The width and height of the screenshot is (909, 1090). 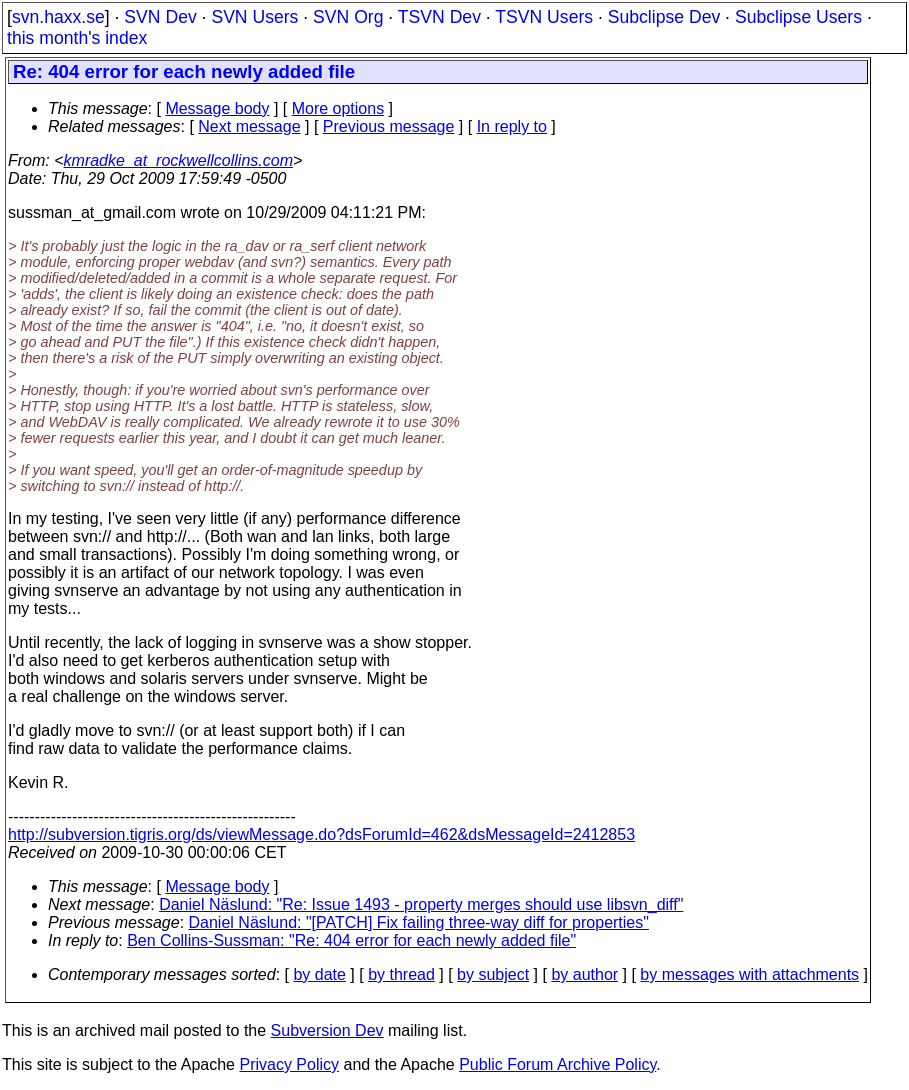 I want to click on Daniel Näslund: "[PATCH] Fix failing three-way diff for properties", so click(x=419, y=922).